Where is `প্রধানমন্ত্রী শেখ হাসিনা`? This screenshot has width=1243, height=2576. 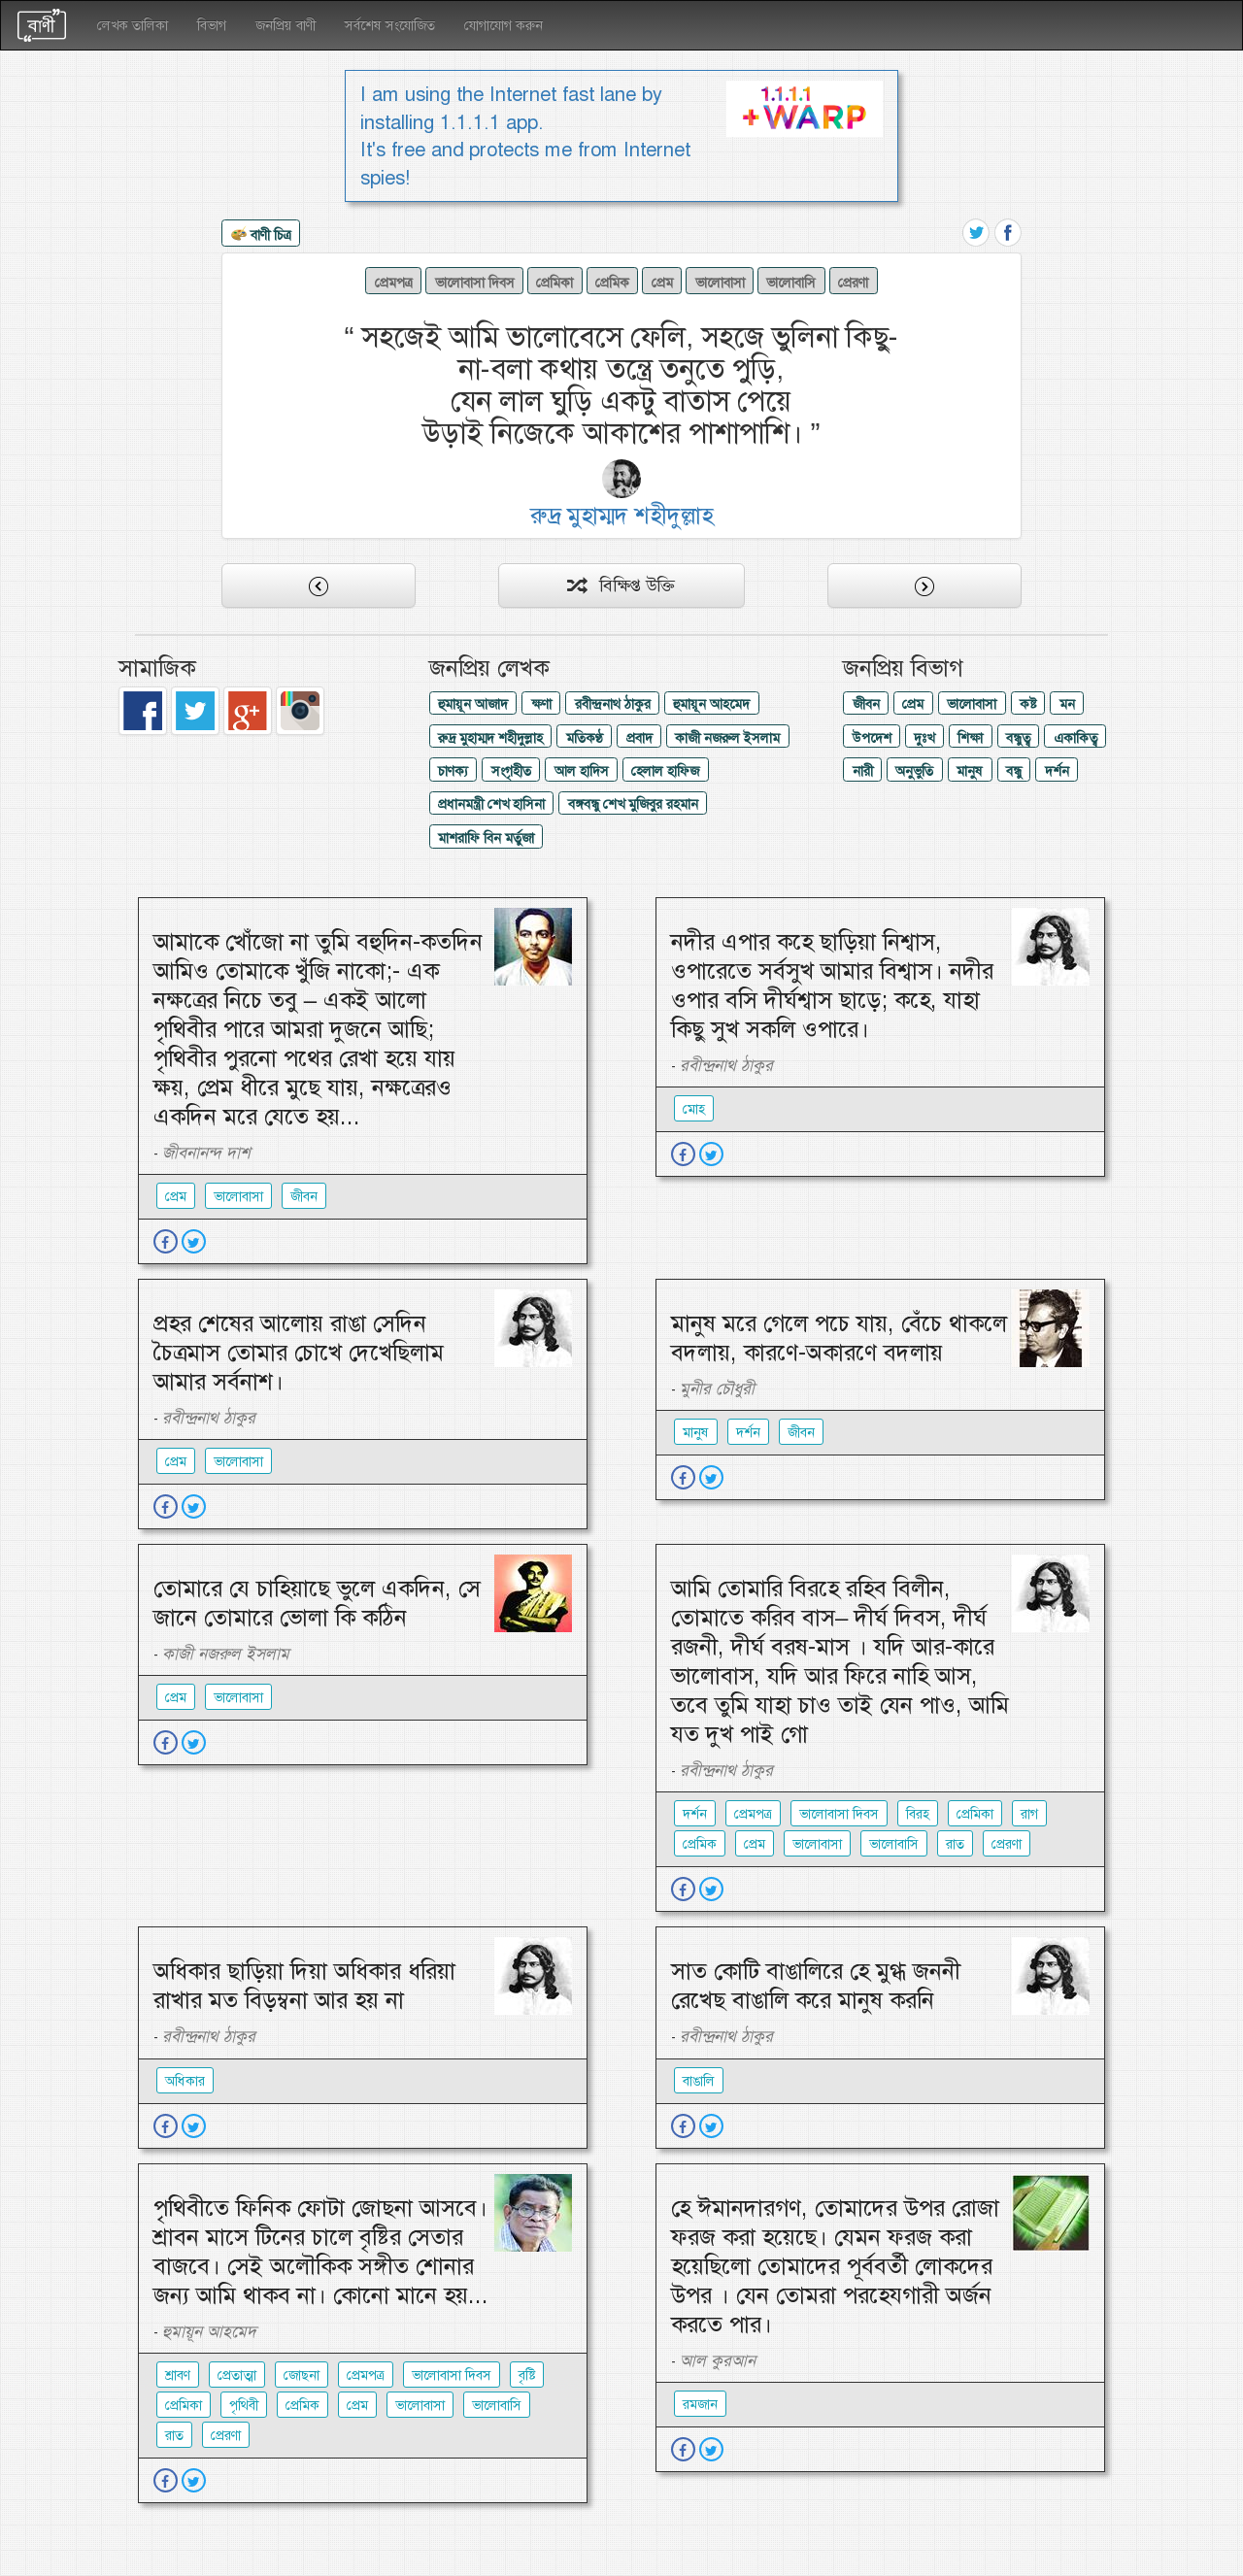 প্রধানমন্ত্রী শেখ হাসিনা is located at coordinates (491, 804).